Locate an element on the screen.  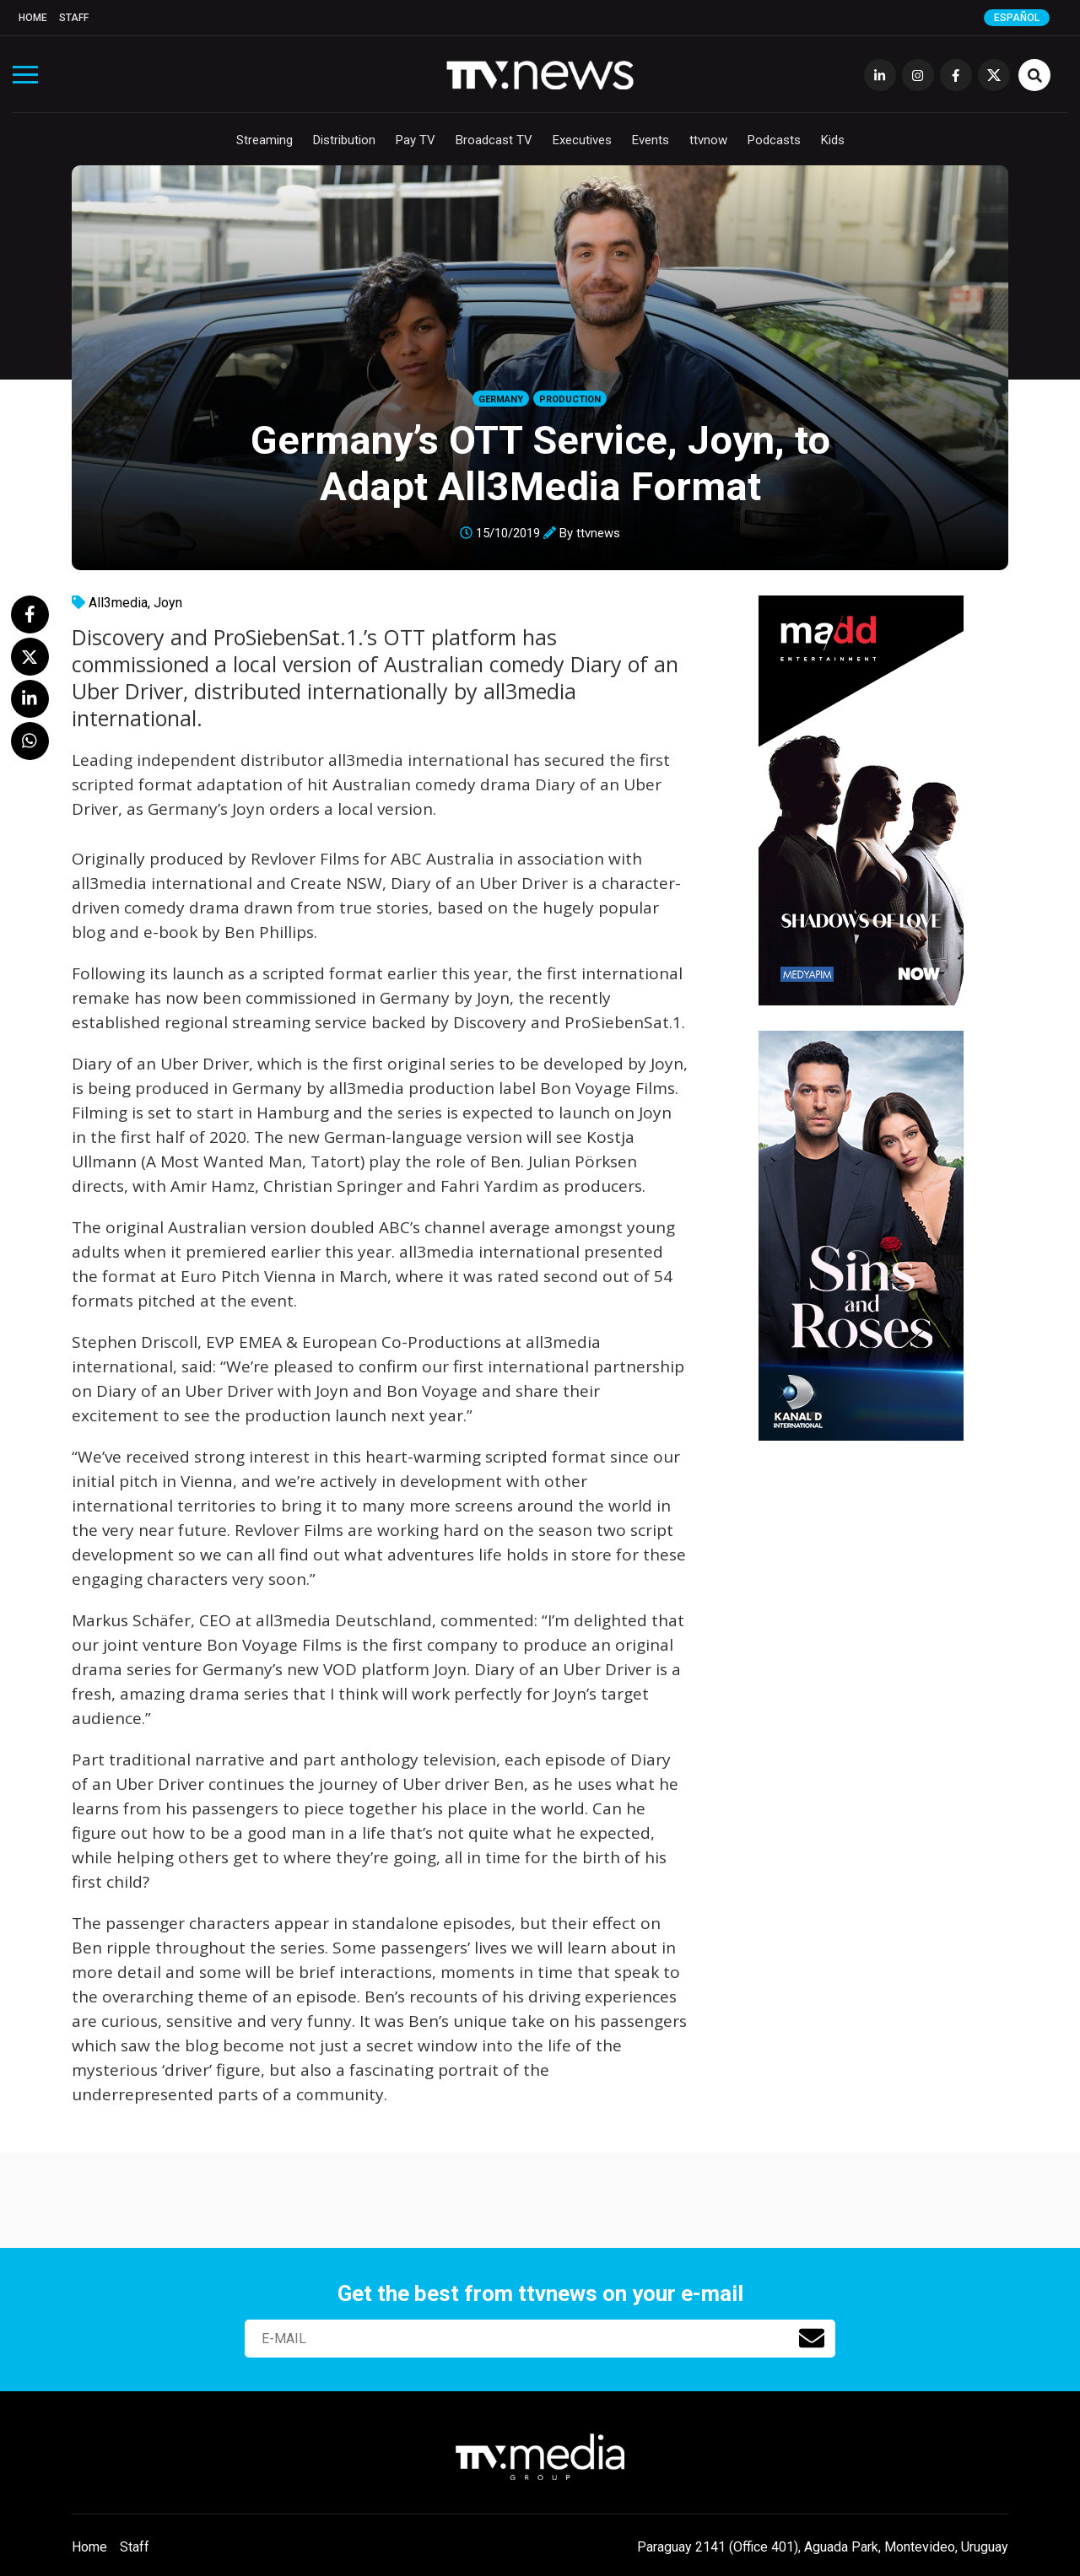
Joyn is located at coordinates (168, 603).